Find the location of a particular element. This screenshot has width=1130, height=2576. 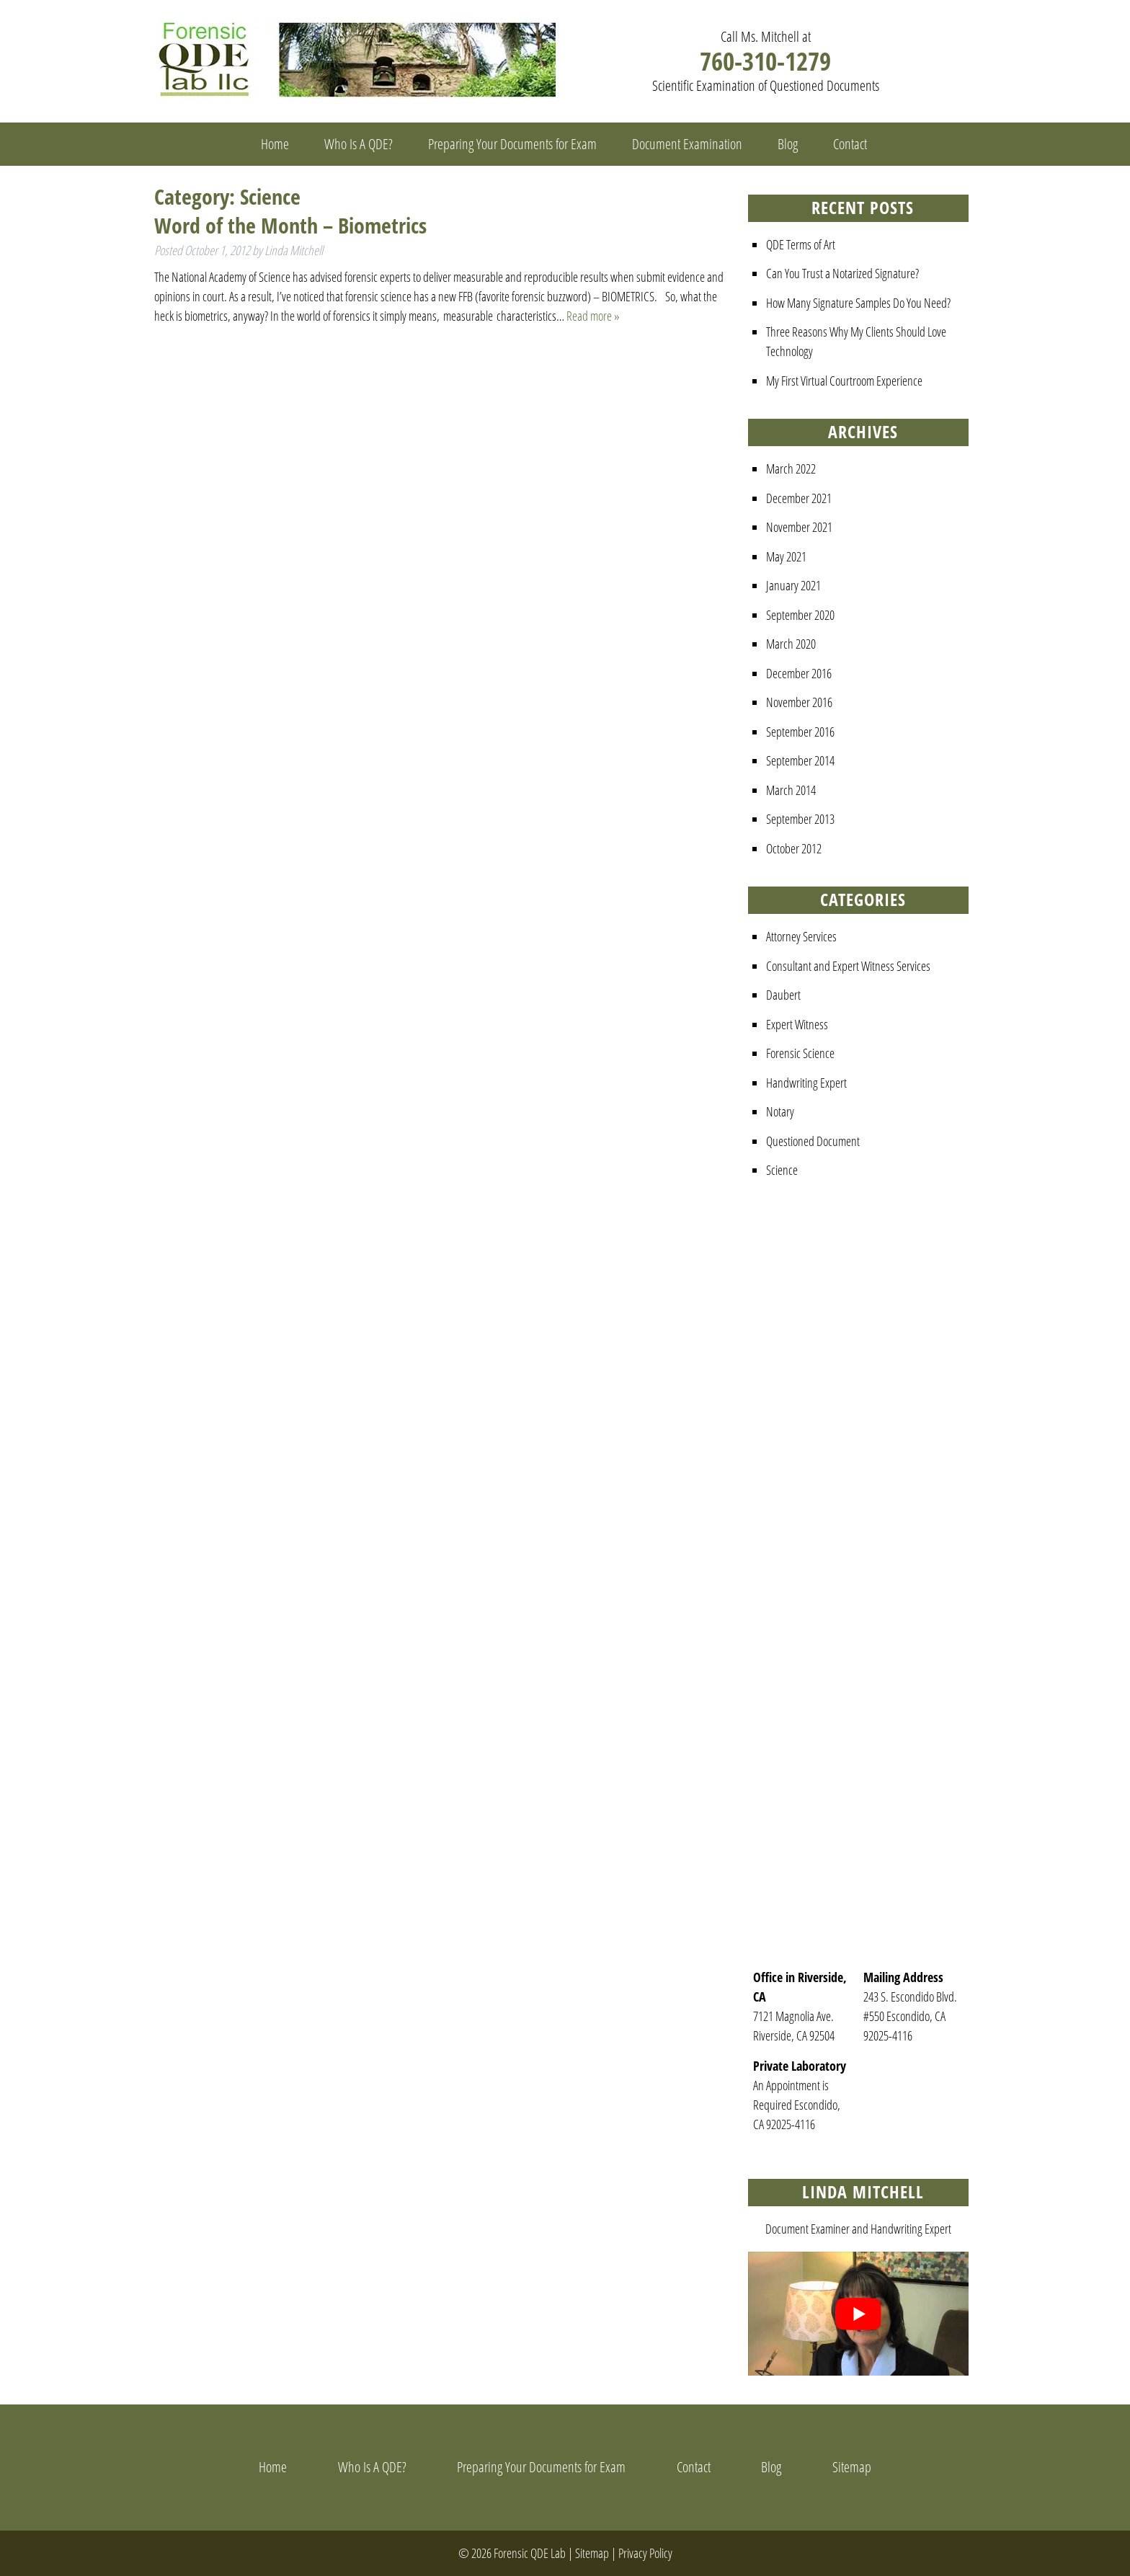

Sitemap is located at coordinates (851, 2467).